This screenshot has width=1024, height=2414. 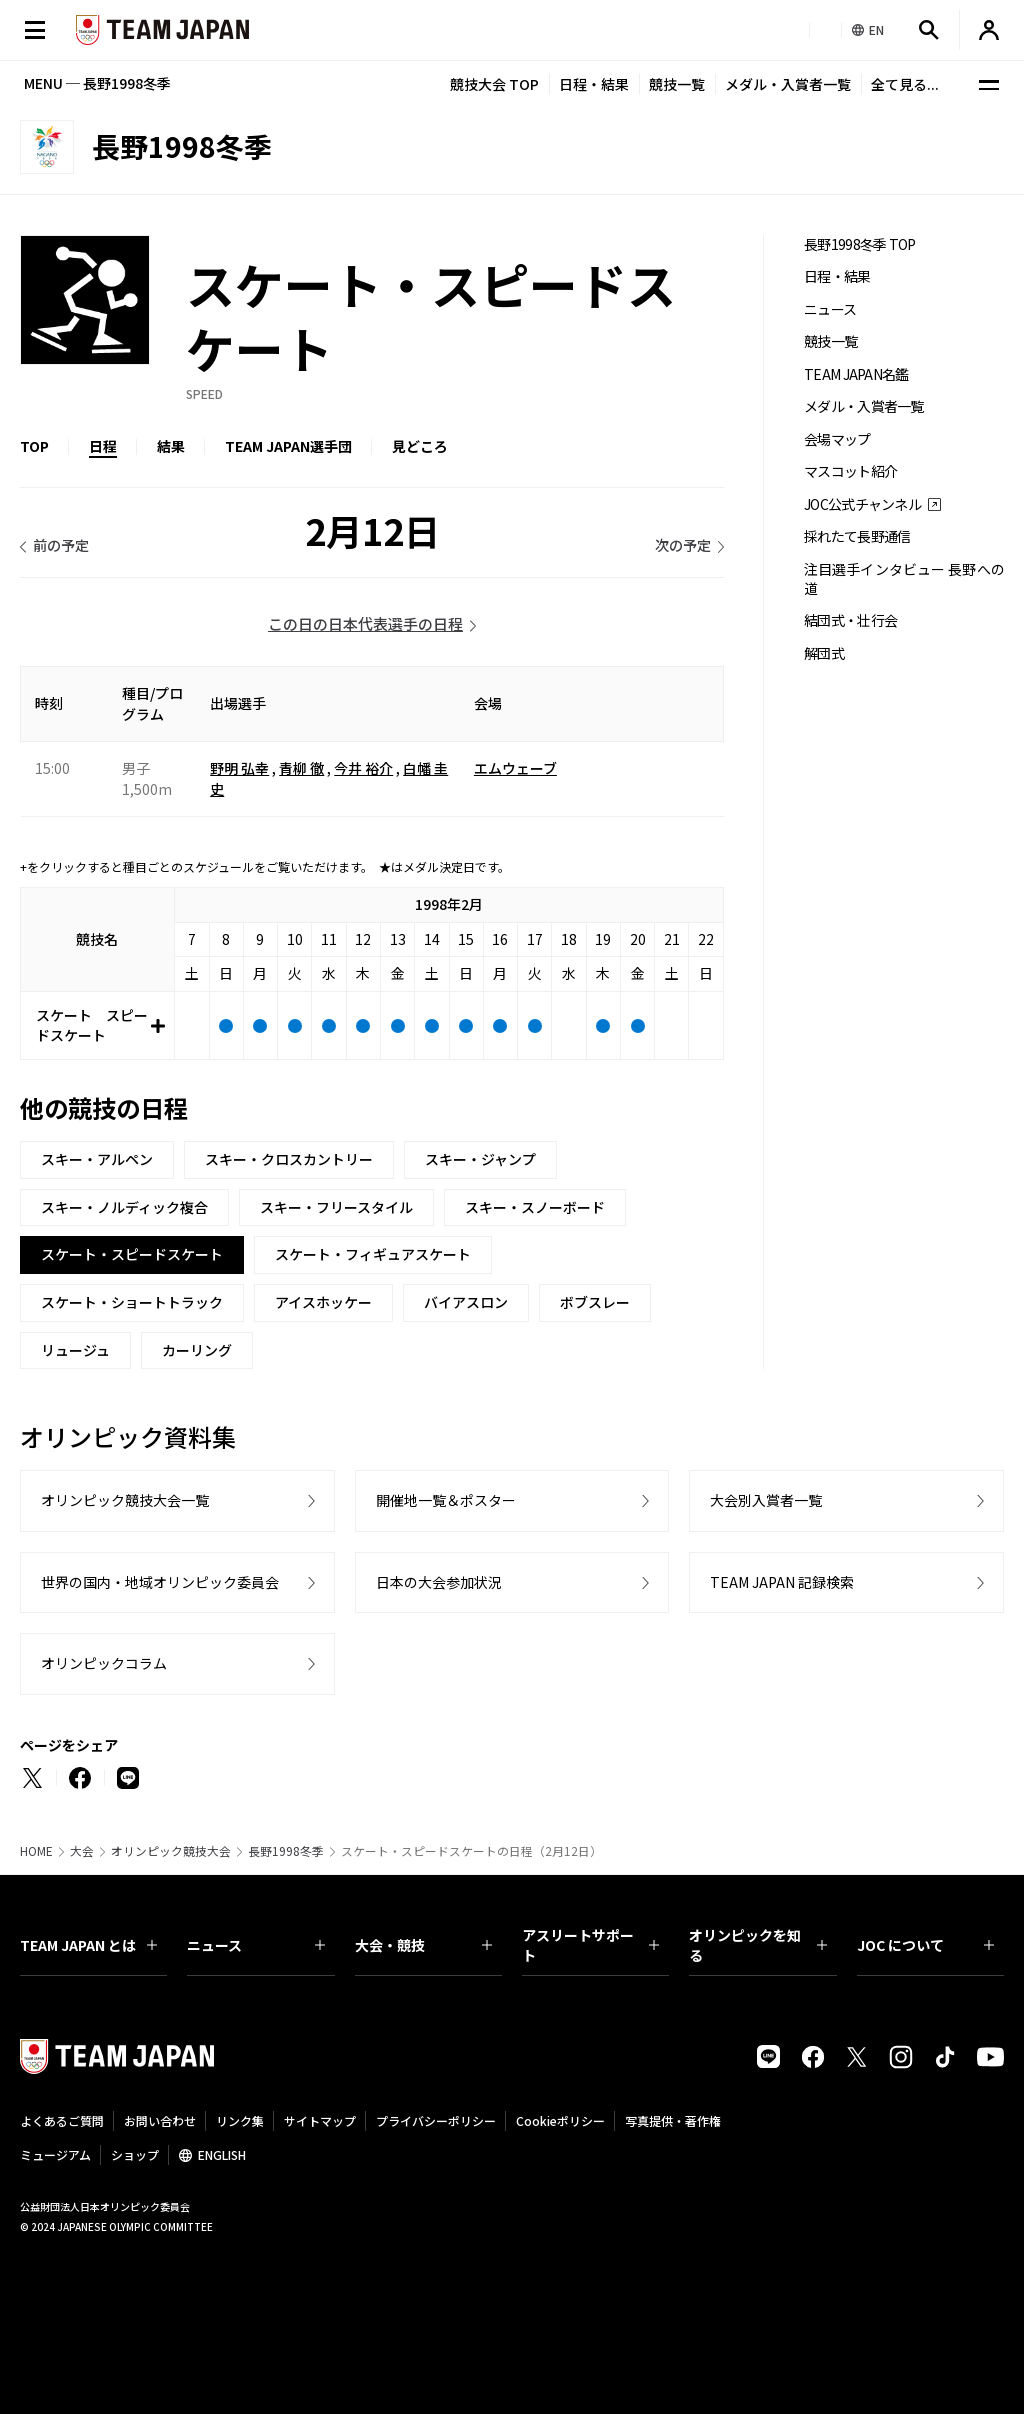 I want to click on 全て見る..., so click(x=905, y=84).